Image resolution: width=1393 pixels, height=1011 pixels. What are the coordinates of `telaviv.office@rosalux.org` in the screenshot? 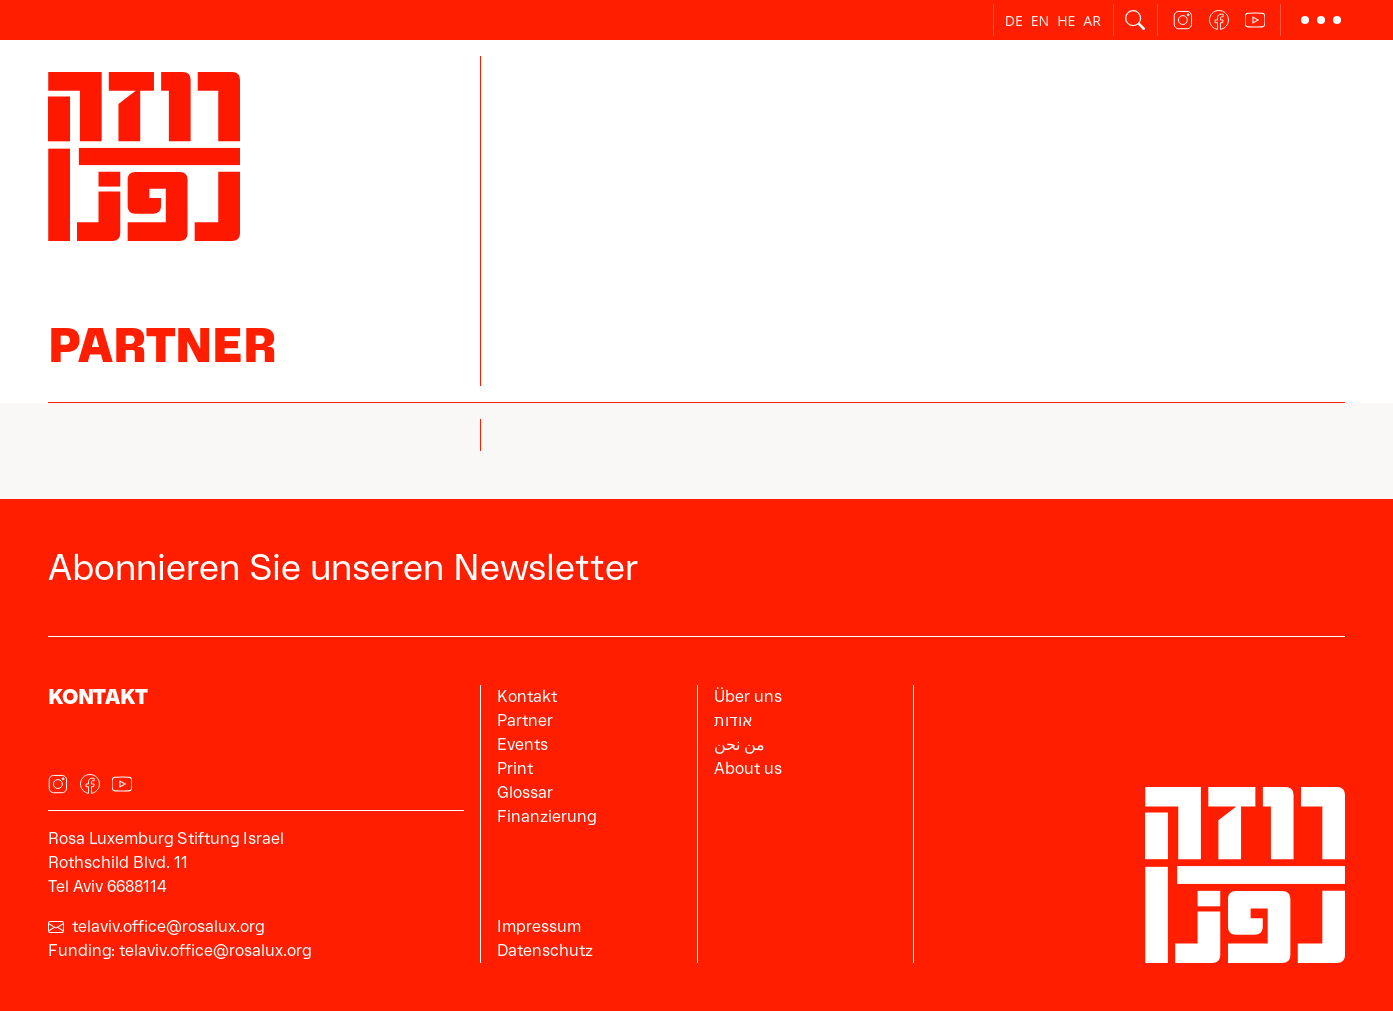 It's located at (156, 926).